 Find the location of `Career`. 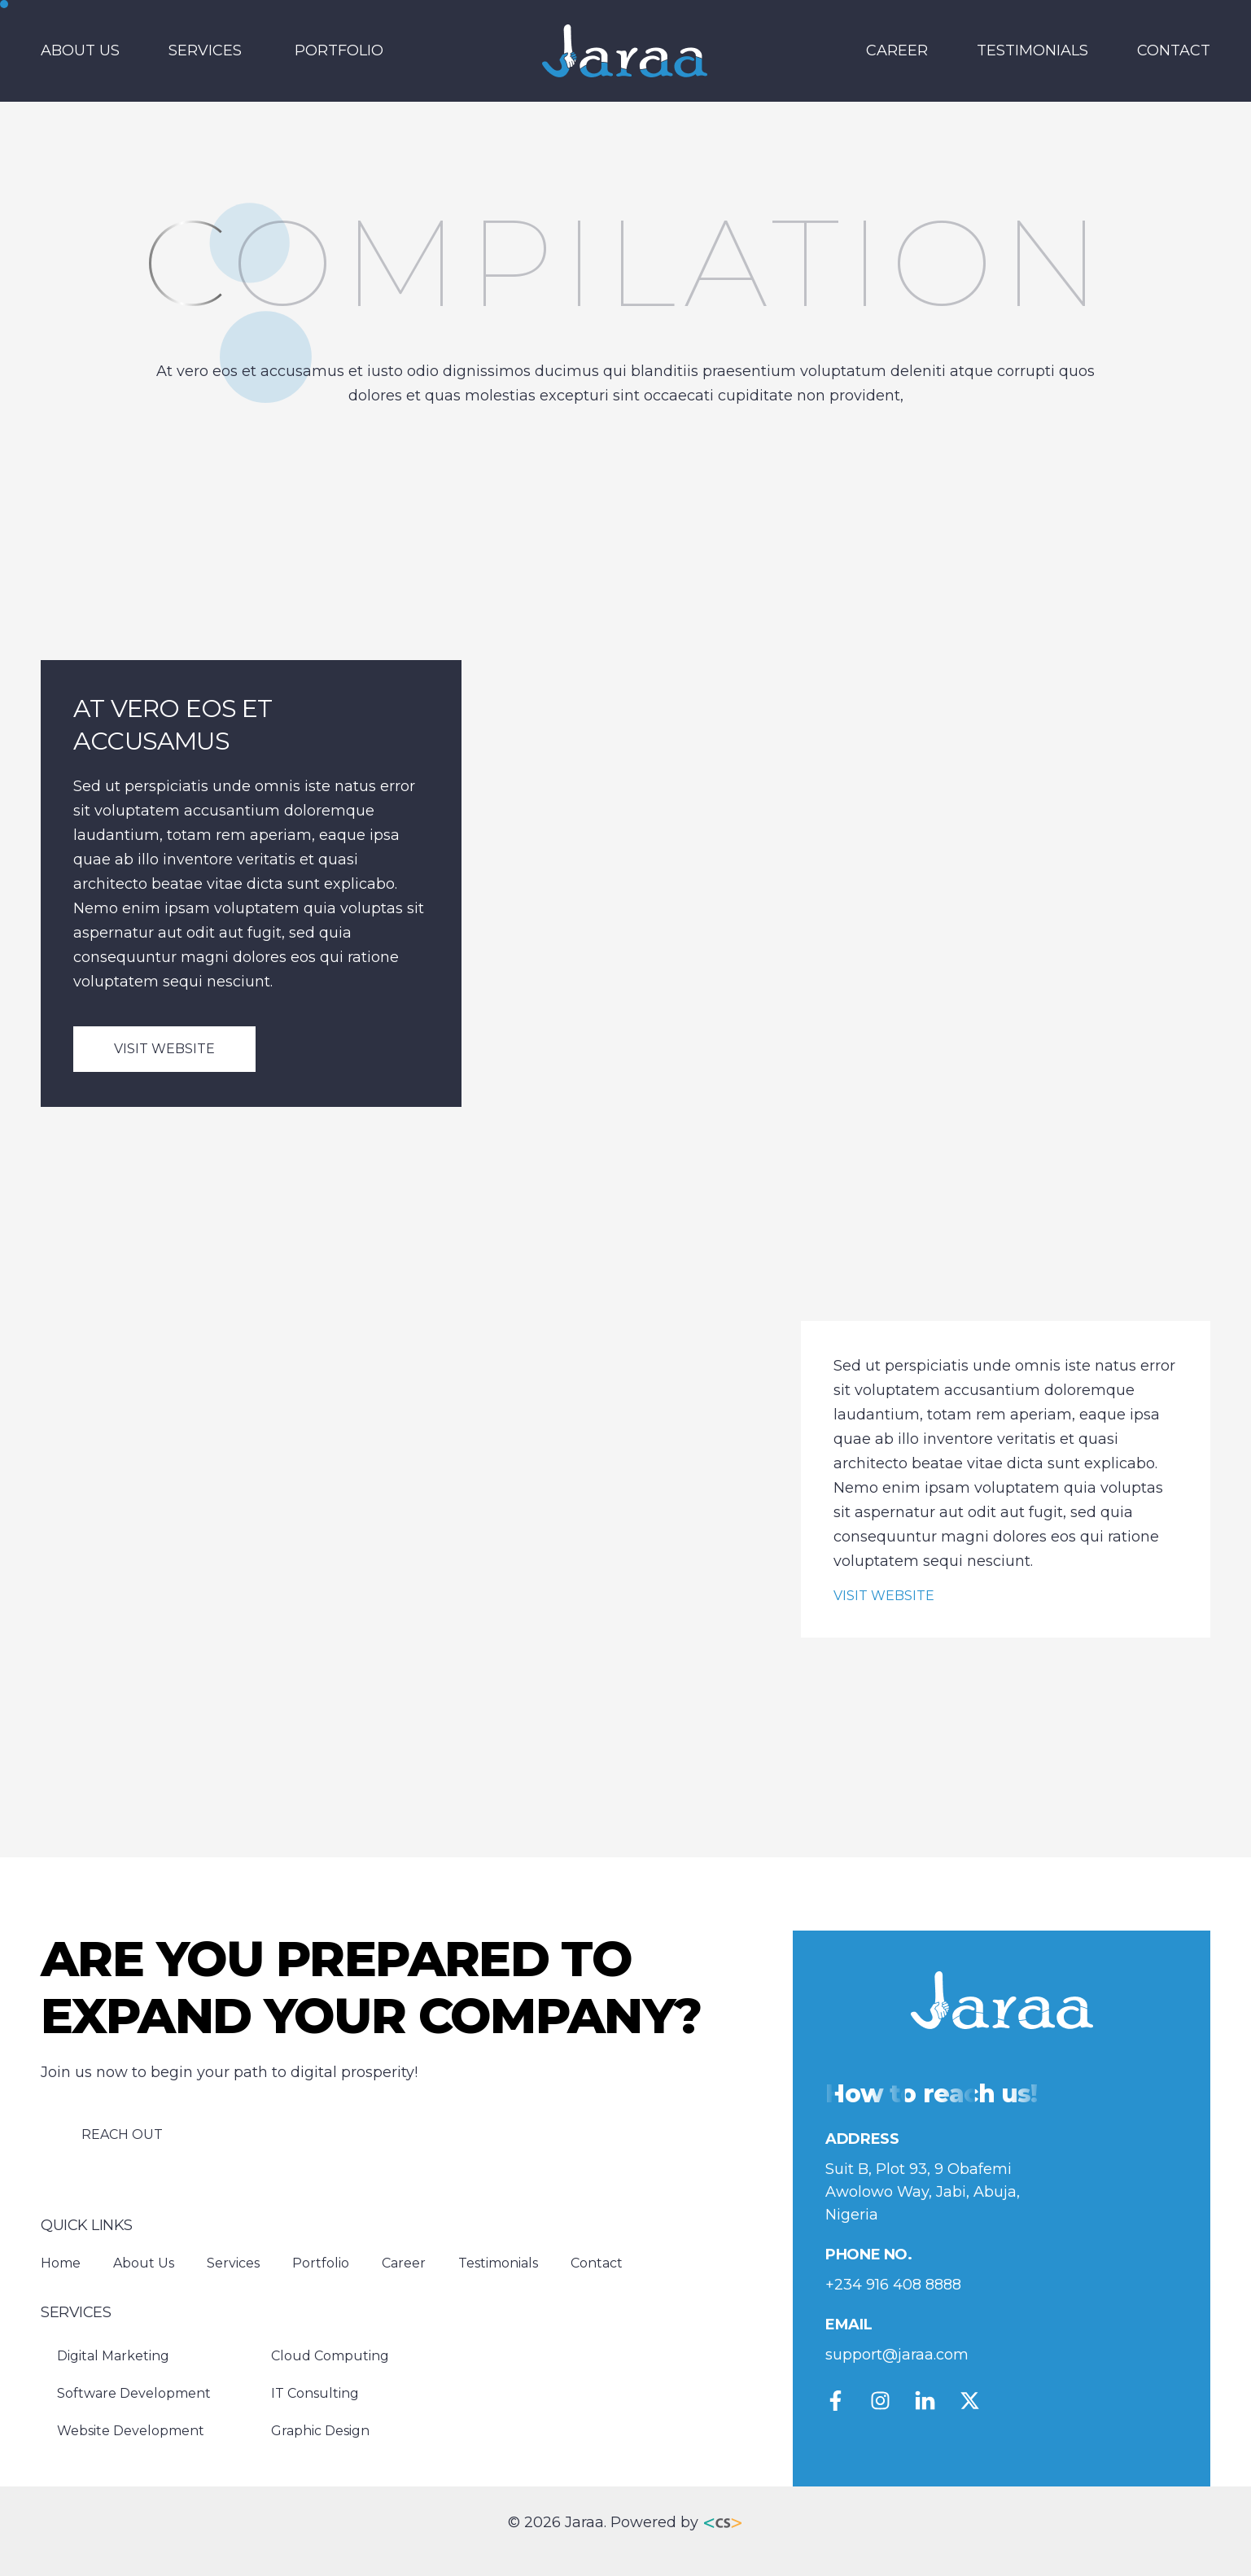

Career is located at coordinates (897, 50).